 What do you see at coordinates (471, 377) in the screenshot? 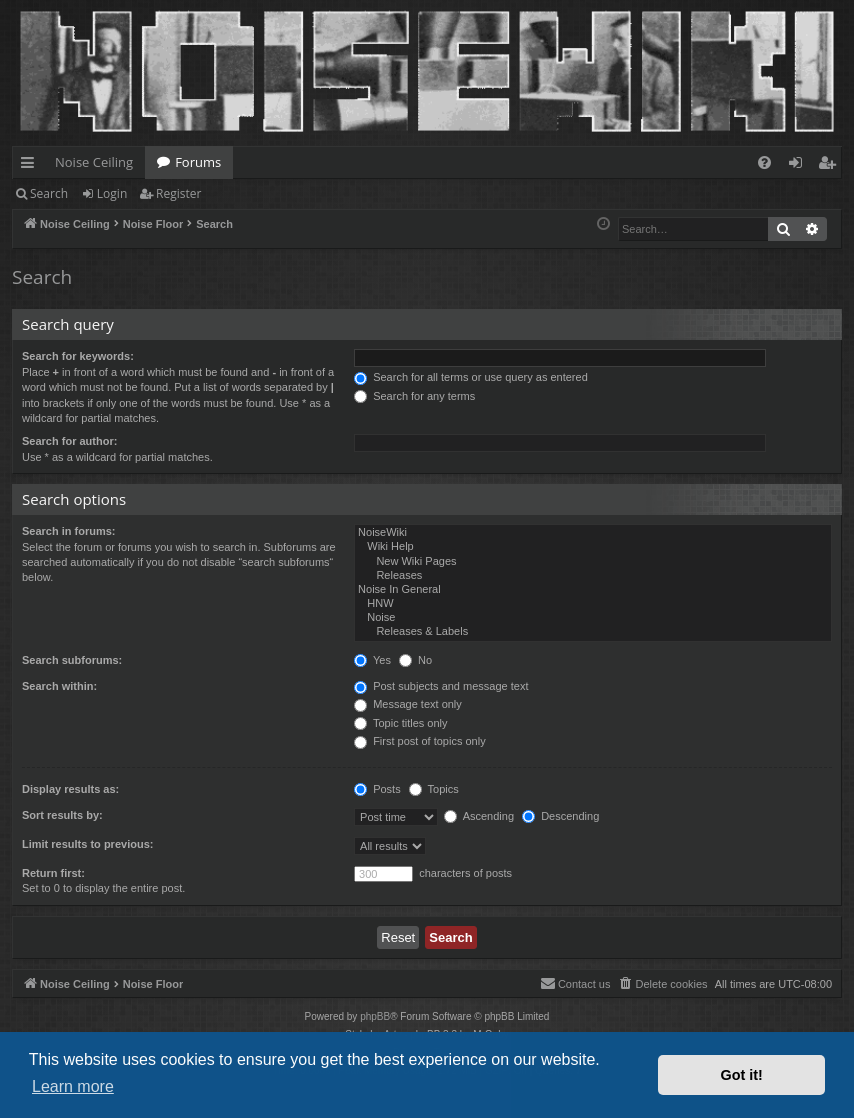
I see `Search for all terms or use query as entered` at bounding box center [471, 377].